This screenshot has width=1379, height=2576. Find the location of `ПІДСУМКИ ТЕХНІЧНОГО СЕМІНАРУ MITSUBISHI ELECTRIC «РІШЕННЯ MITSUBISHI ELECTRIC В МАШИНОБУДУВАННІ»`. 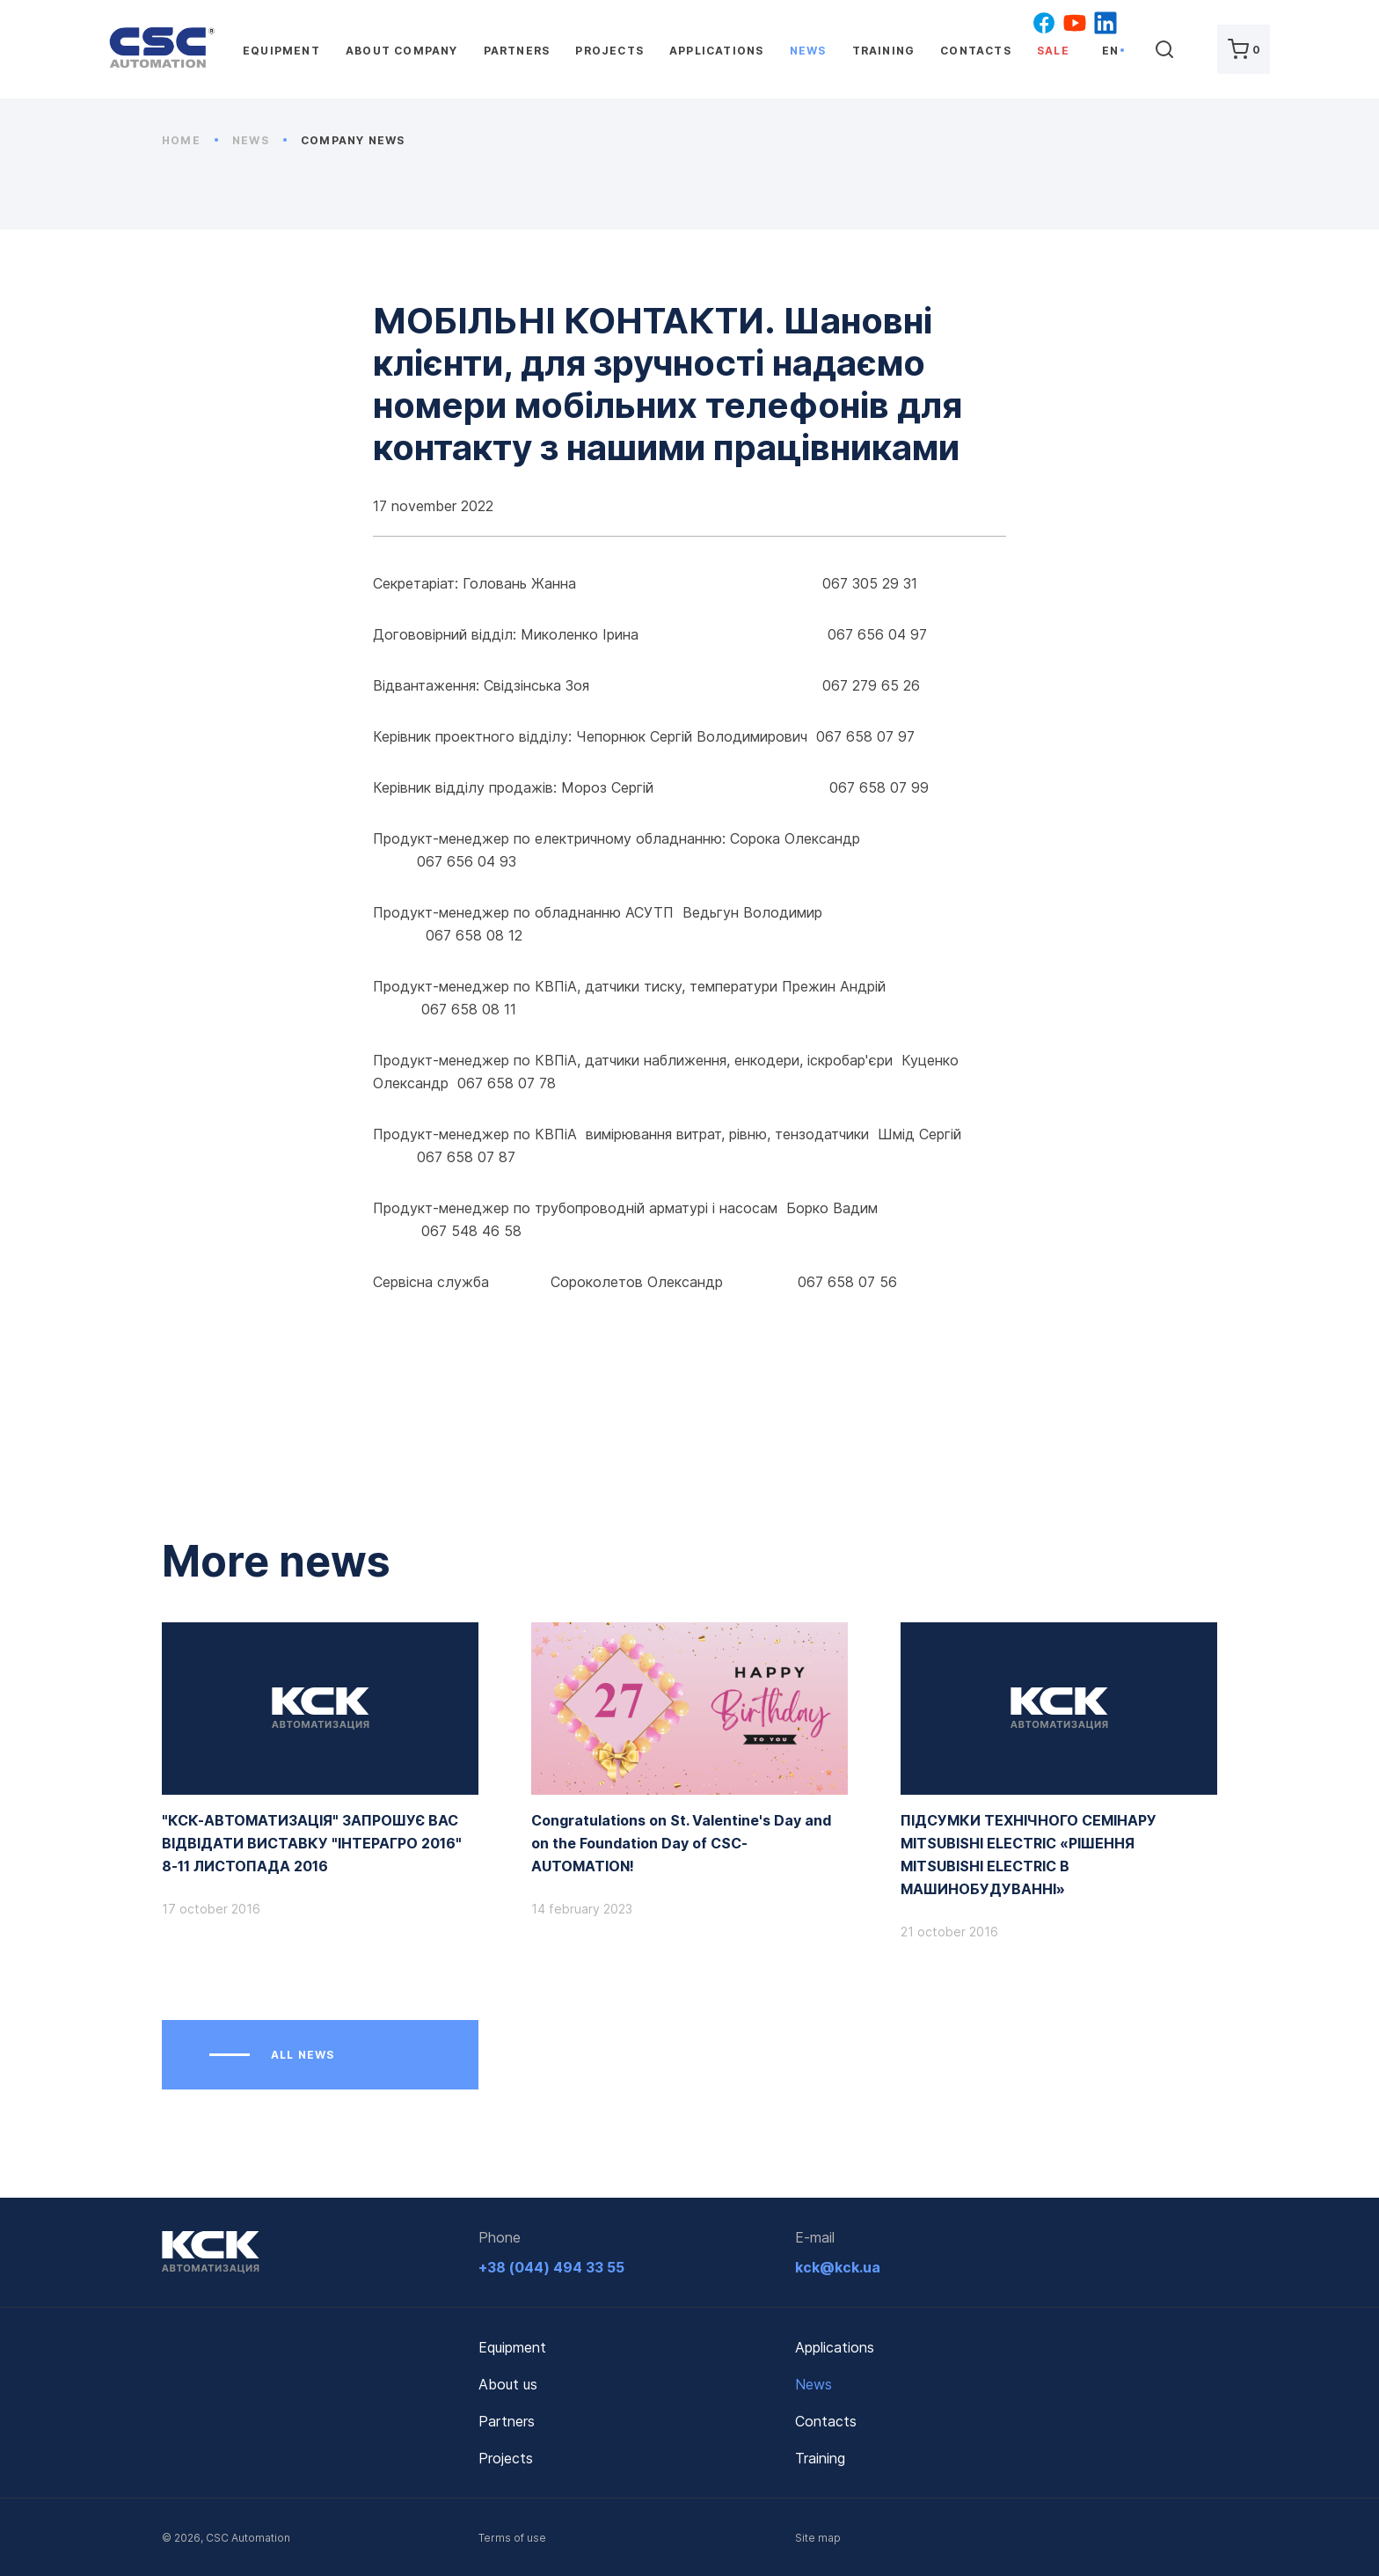

ПІДСУМКИ ТЕХНІЧНОГО СЕМІНАРУ MITSUBISHI ELECTRIC «РІШЕННЯ MITSUBISHI ELECTRIC В МАШИНОБУДУВАННІ» is located at coordinates (1028, 1854).